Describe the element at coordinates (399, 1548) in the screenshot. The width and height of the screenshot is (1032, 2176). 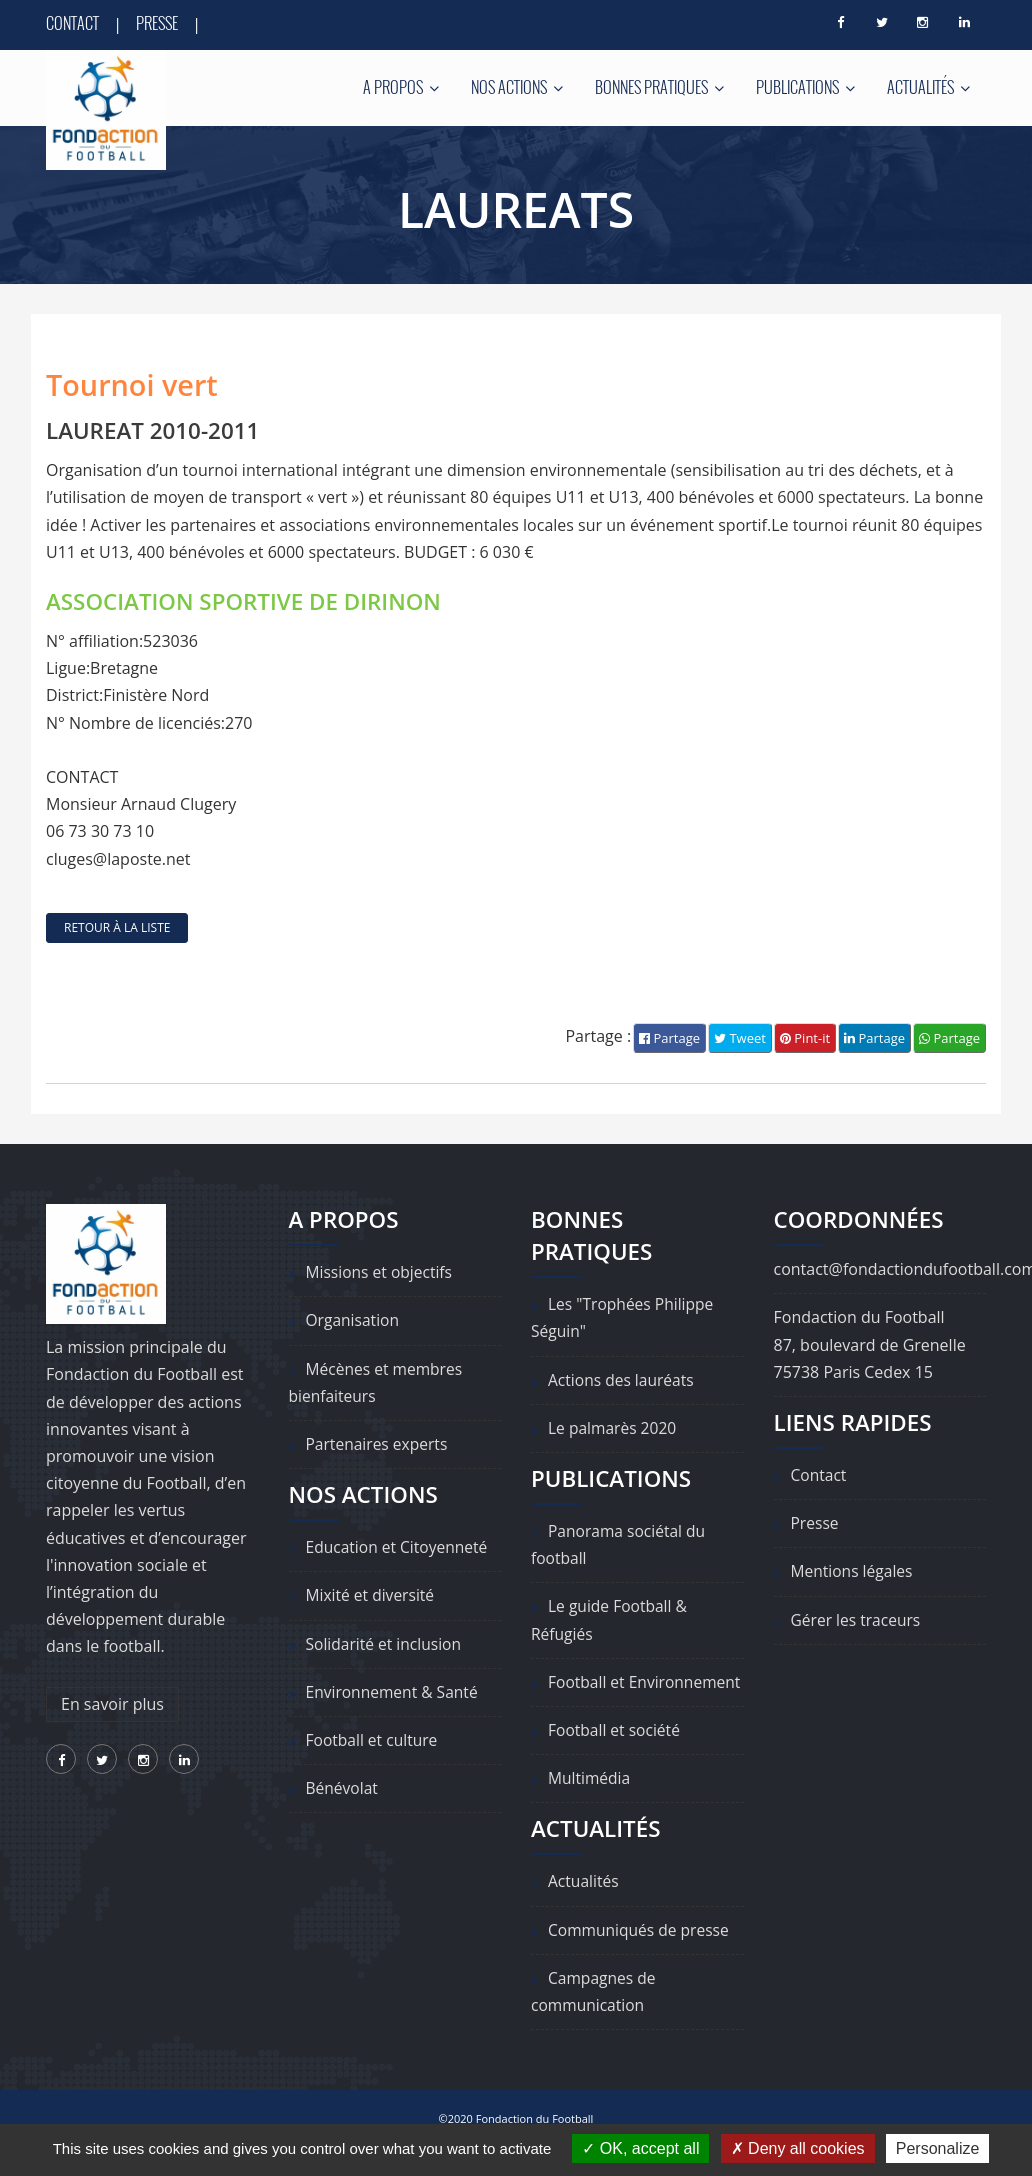
I see `Education et Citoyenneté` at that location.